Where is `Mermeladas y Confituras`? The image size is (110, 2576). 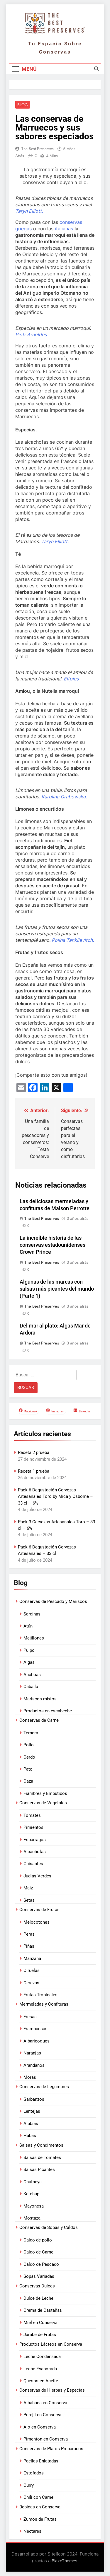 Mermeladas y Confituras is located at coordinates (43, 2004).